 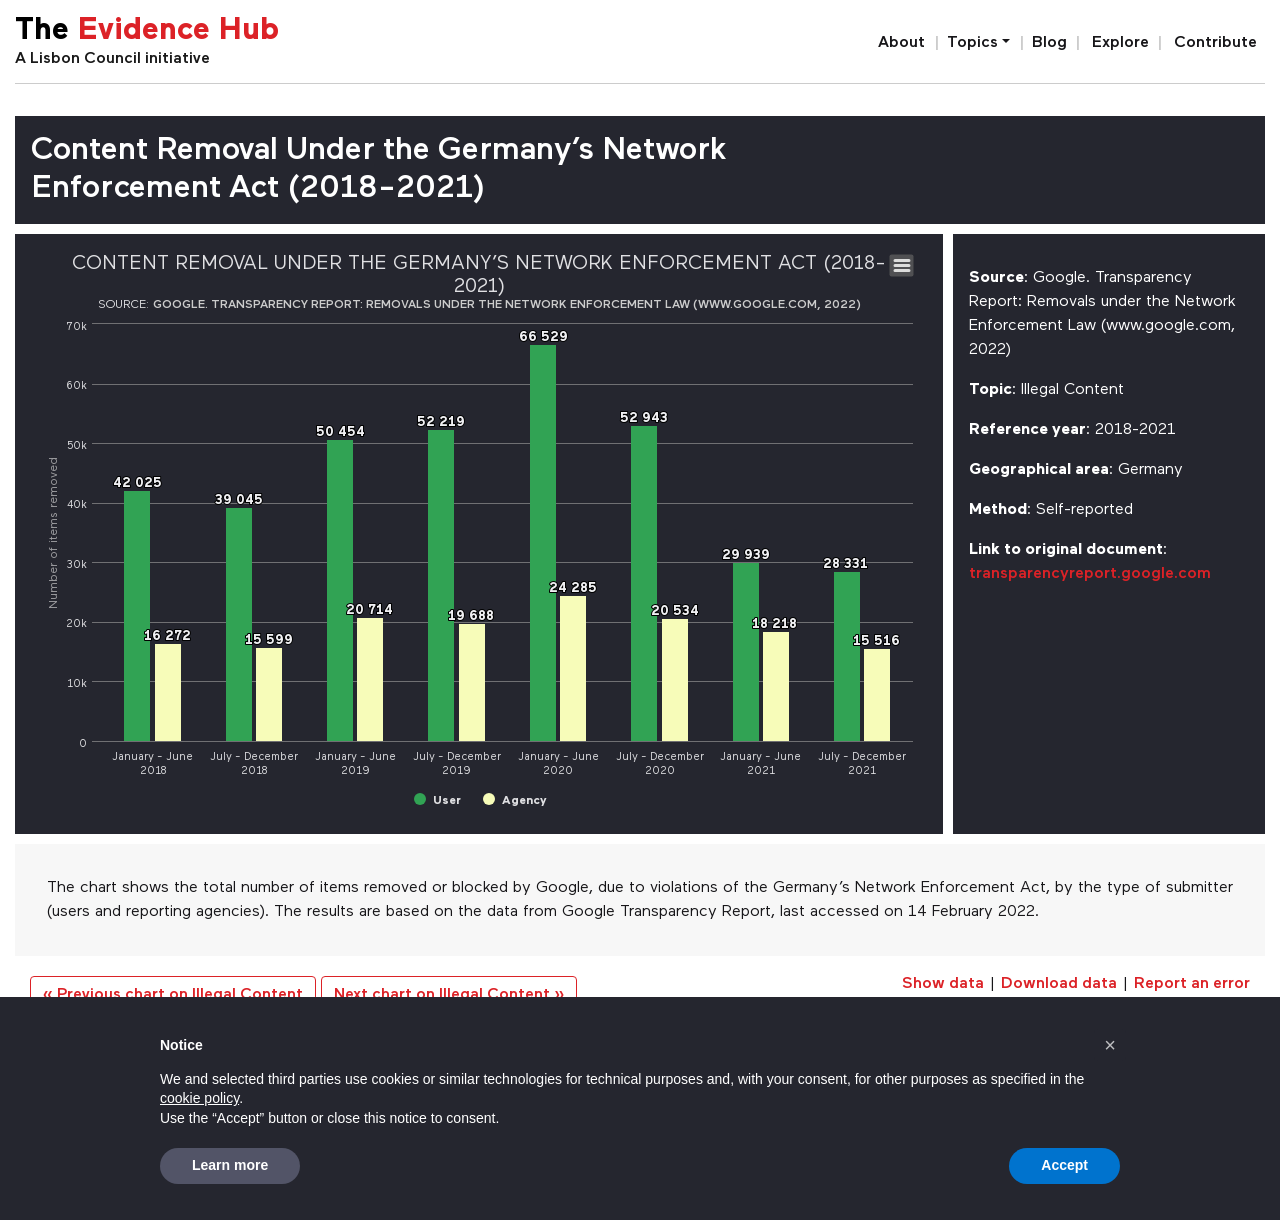 I want to click on Learn more [button], so click(x=230, y=1165).